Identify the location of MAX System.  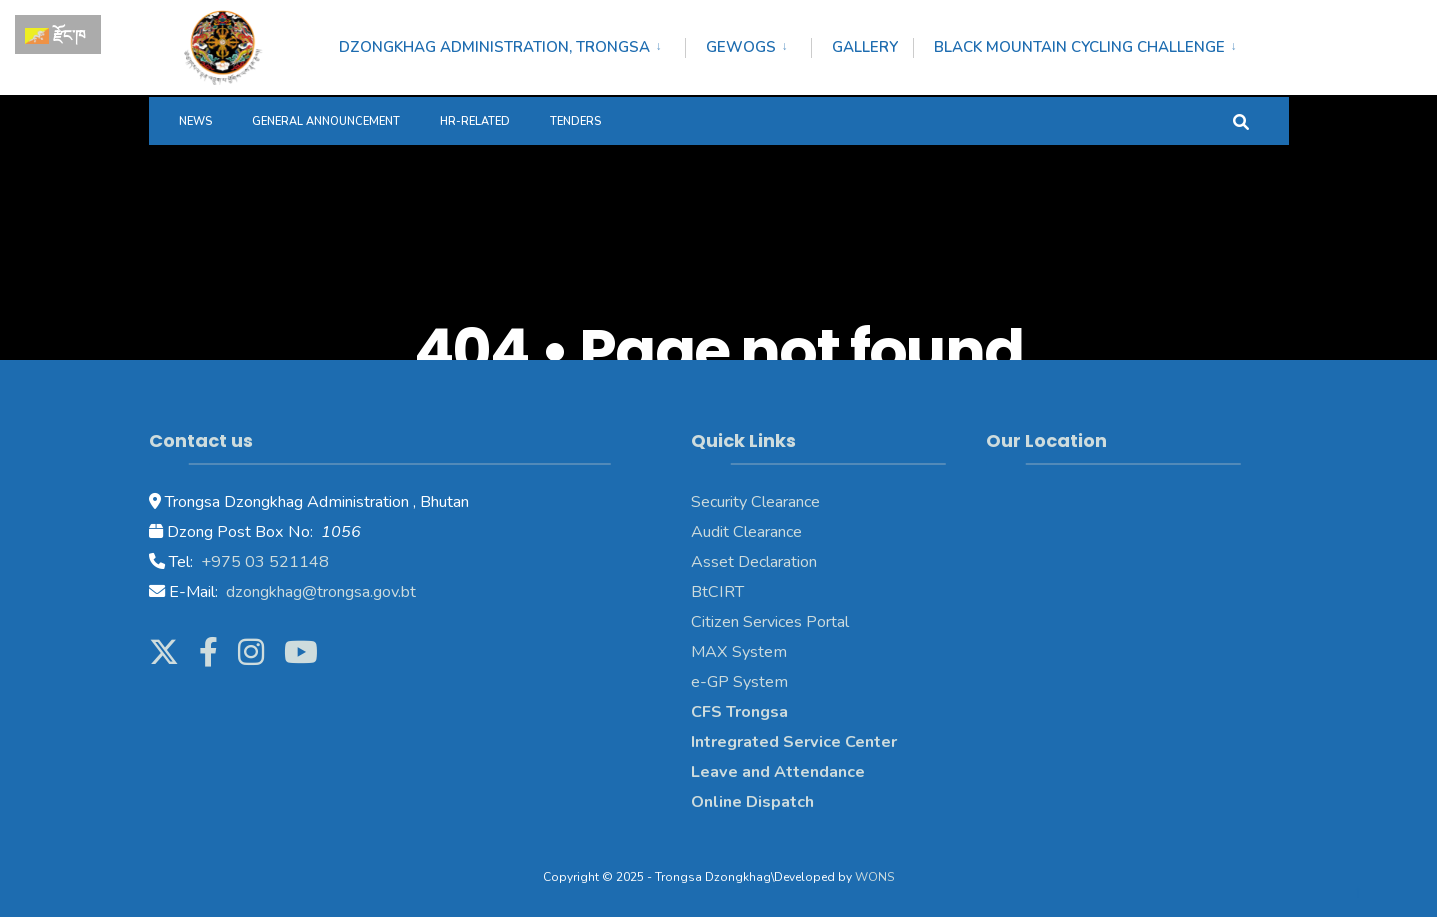
(739, 652).